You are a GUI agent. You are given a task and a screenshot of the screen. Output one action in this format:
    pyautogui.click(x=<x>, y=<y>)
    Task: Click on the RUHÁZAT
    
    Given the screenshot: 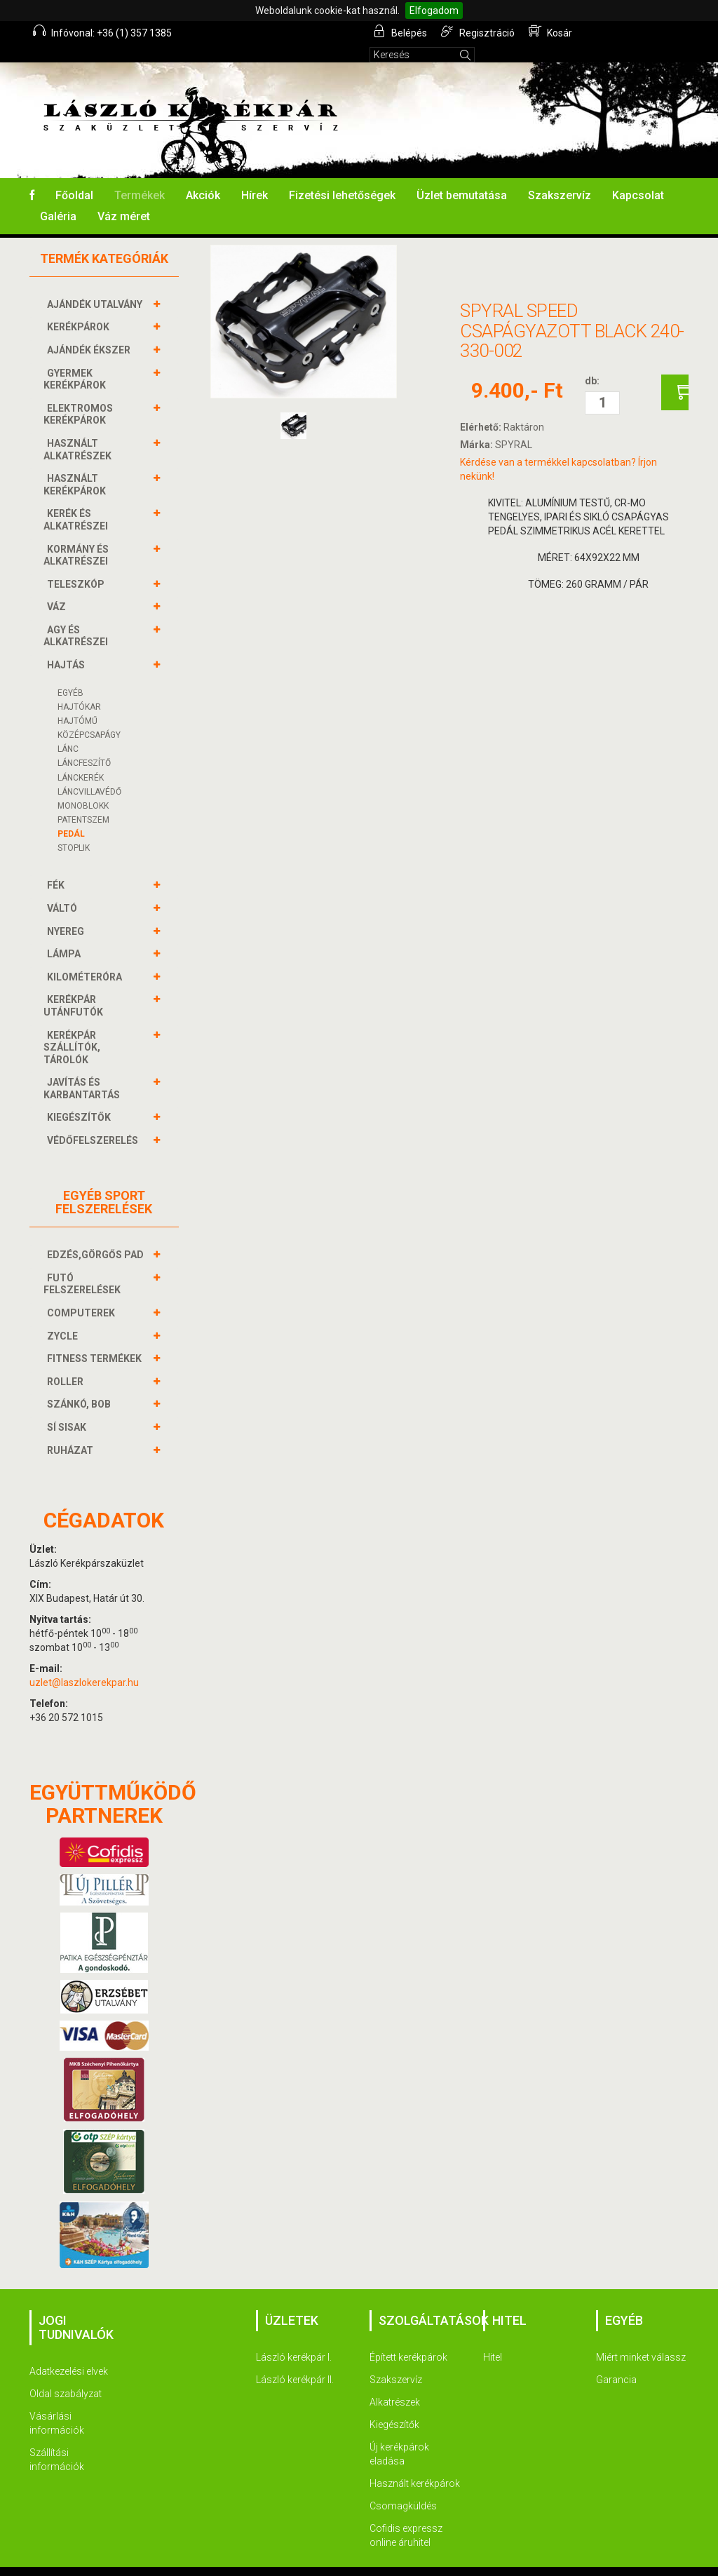 What is the action you would take?
    pyautogui.click(x=72, y=1431)
    